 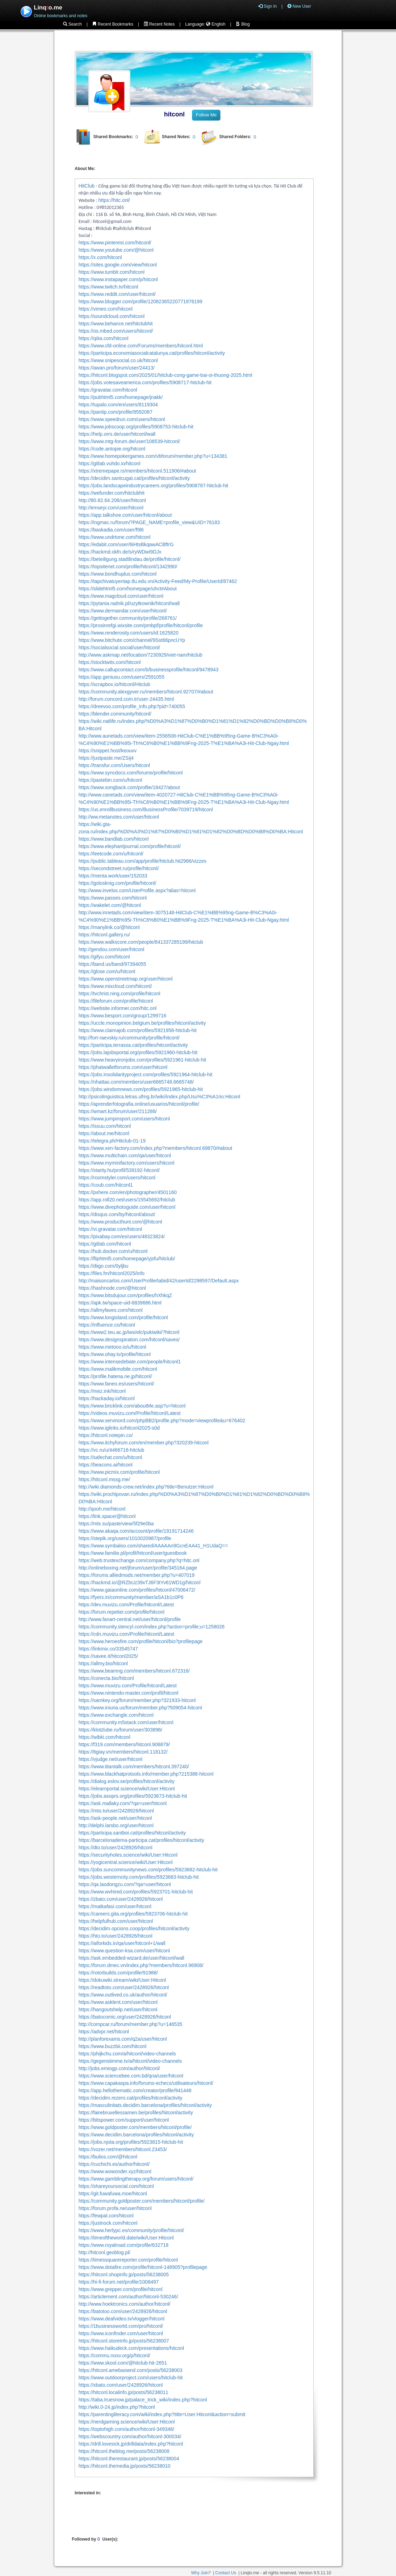 What do you see at coordinates (123, 1067) in the screenshot?
I see `https://phatwalletforums.com/user/hitconl` at bounding box center [123, 1067].